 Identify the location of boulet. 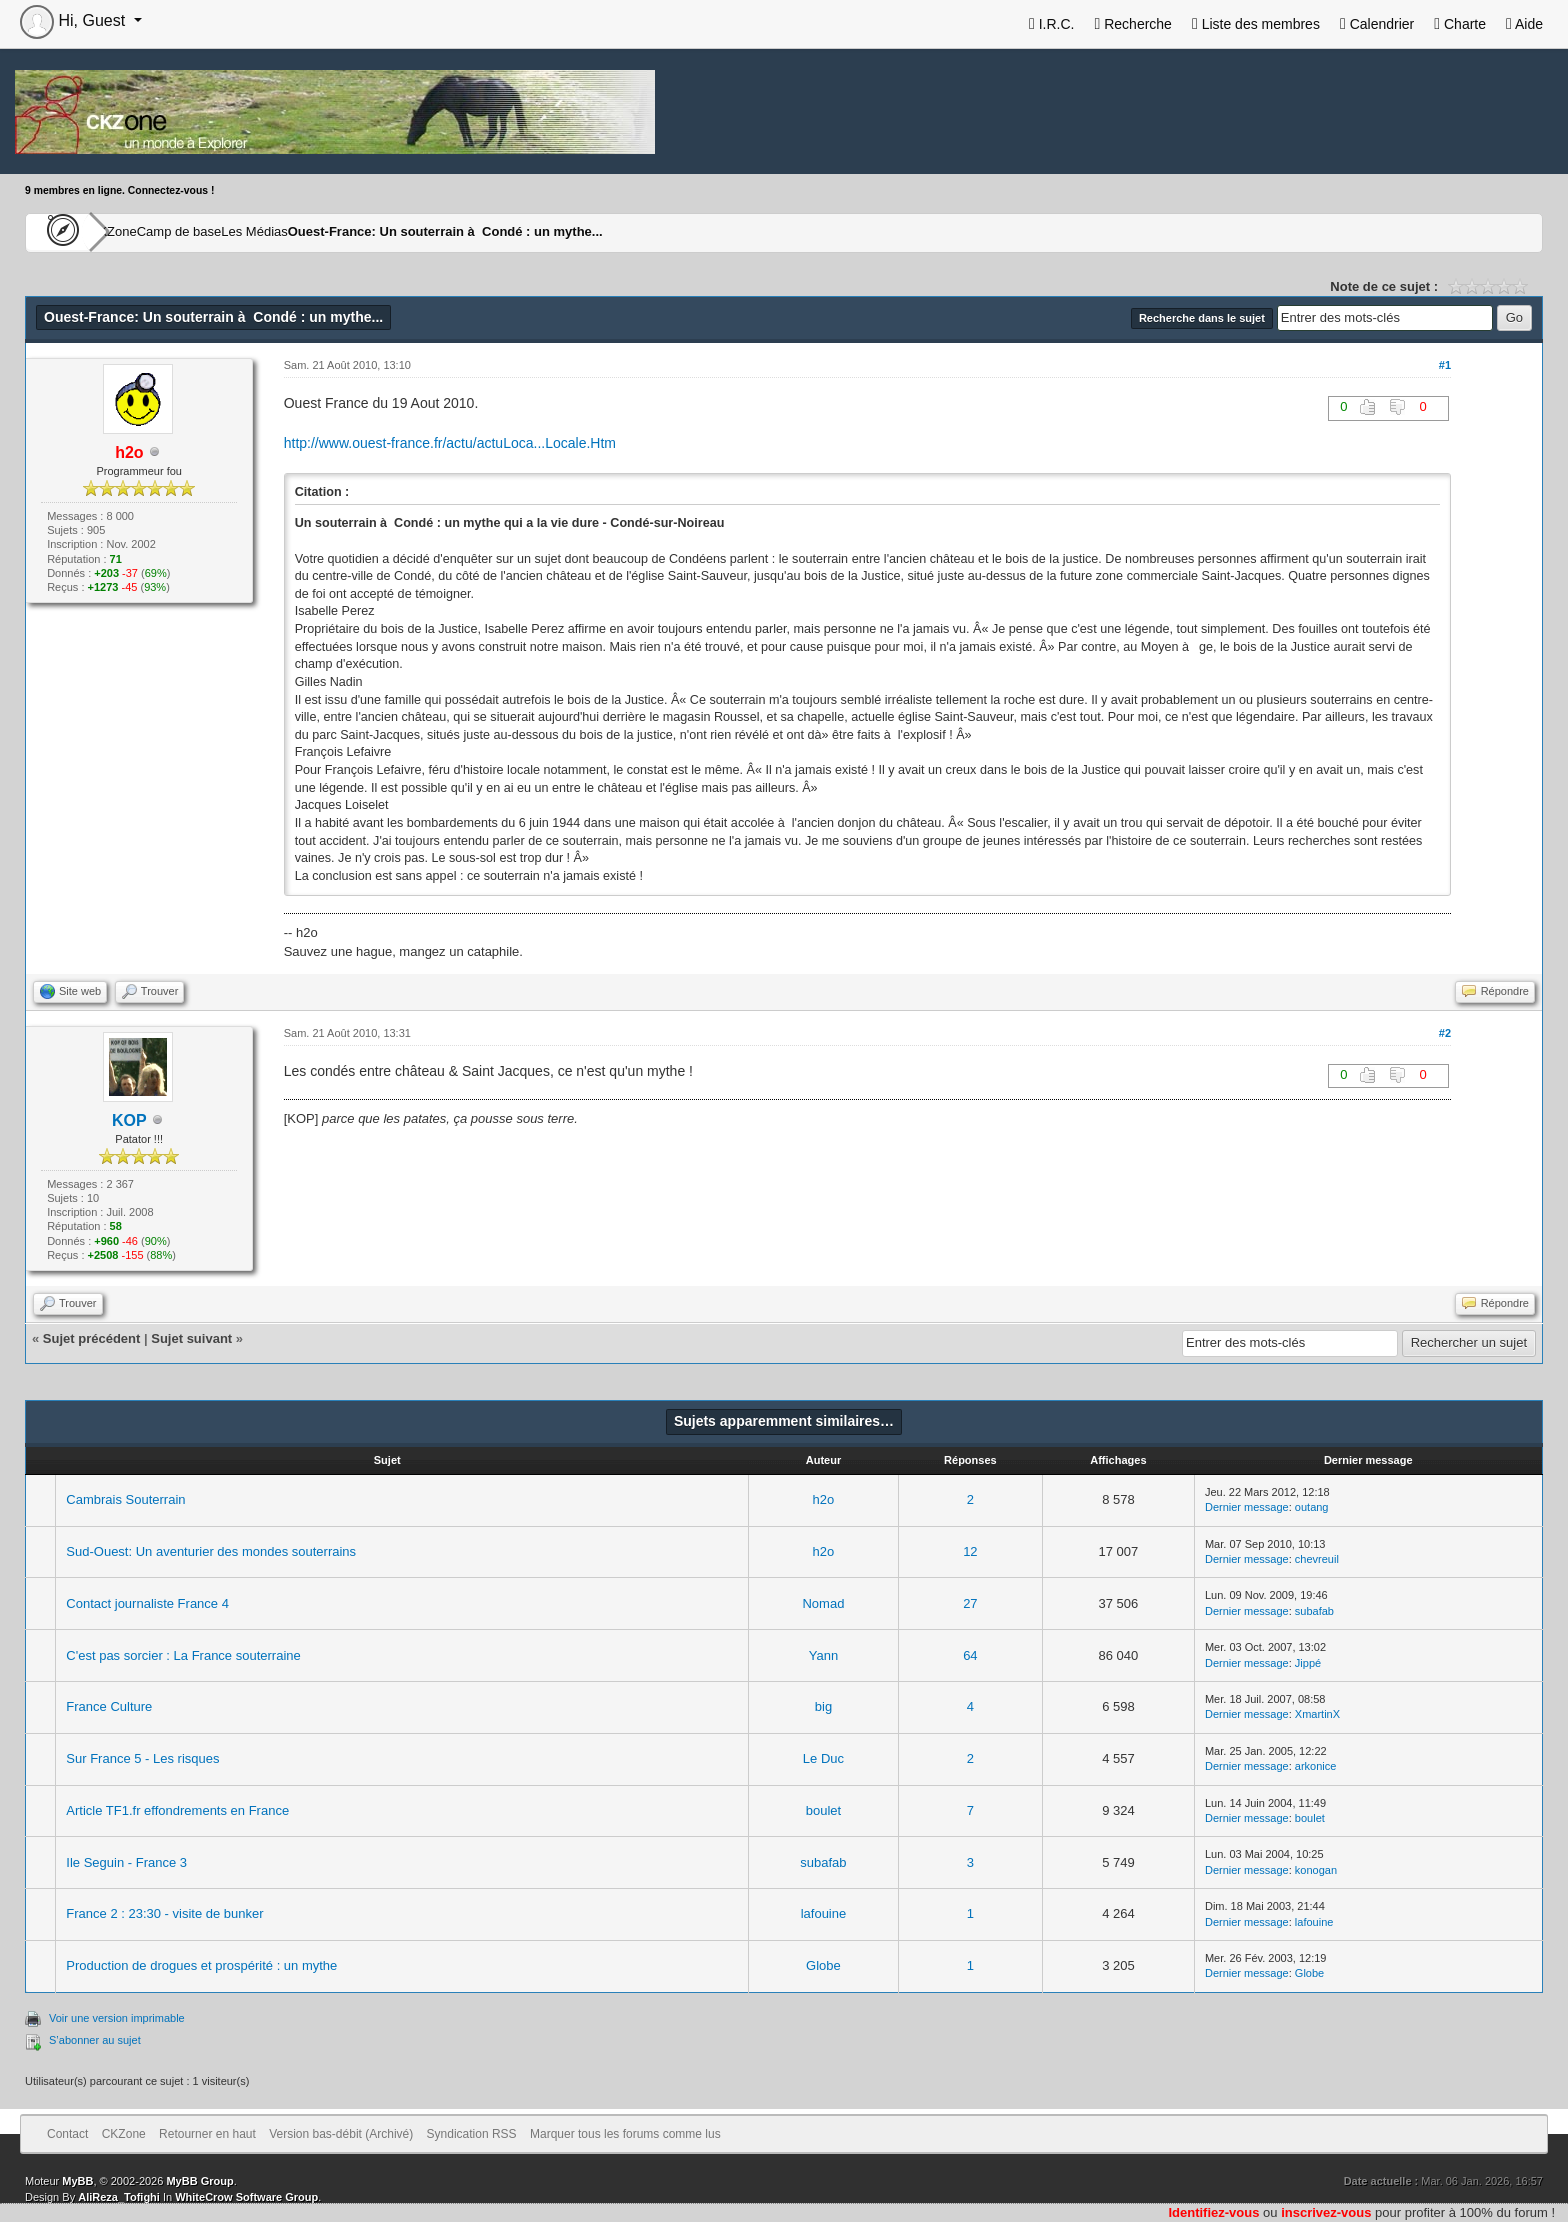
(823, 1810).